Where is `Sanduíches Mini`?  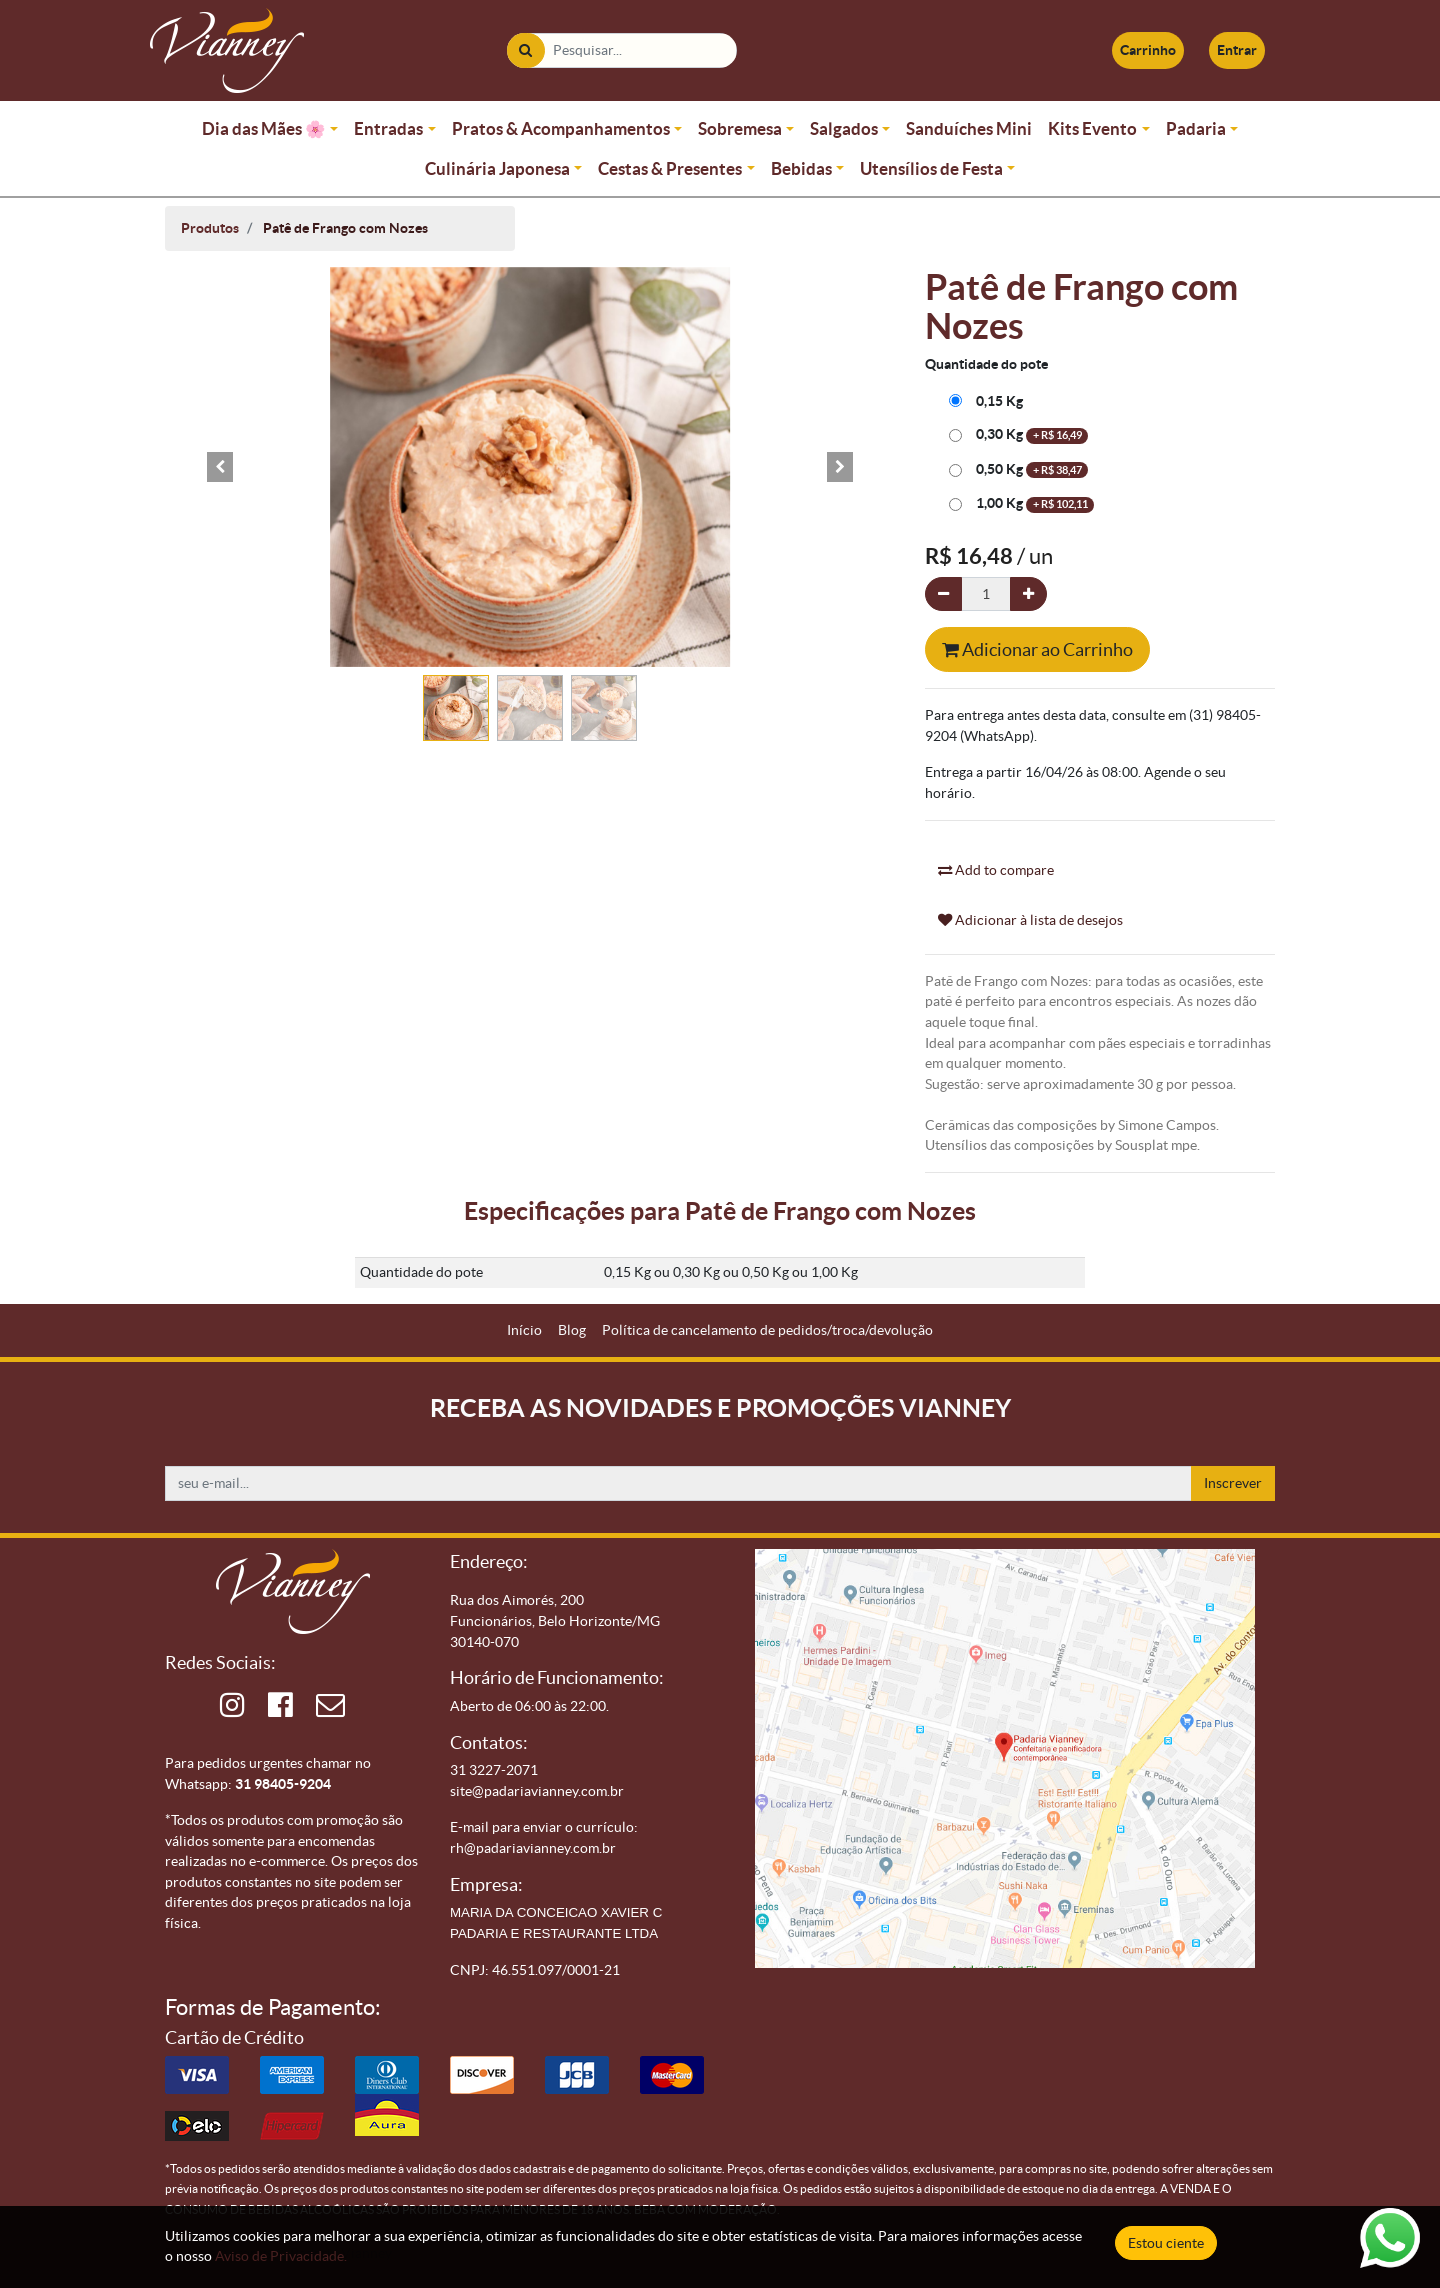 Sanduíches Mini is located at coordinates (969, 128).